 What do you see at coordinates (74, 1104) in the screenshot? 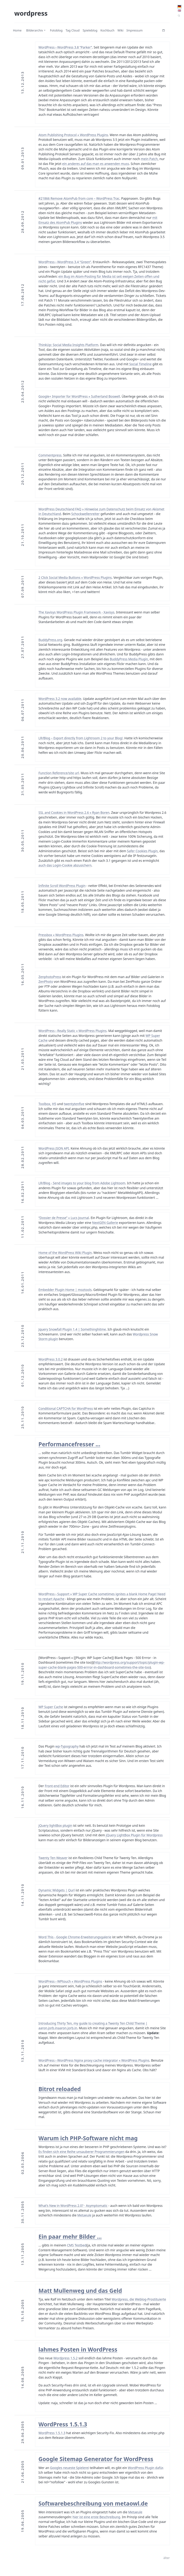
I see `twentytenfive` at bounding box center [74, 1104].